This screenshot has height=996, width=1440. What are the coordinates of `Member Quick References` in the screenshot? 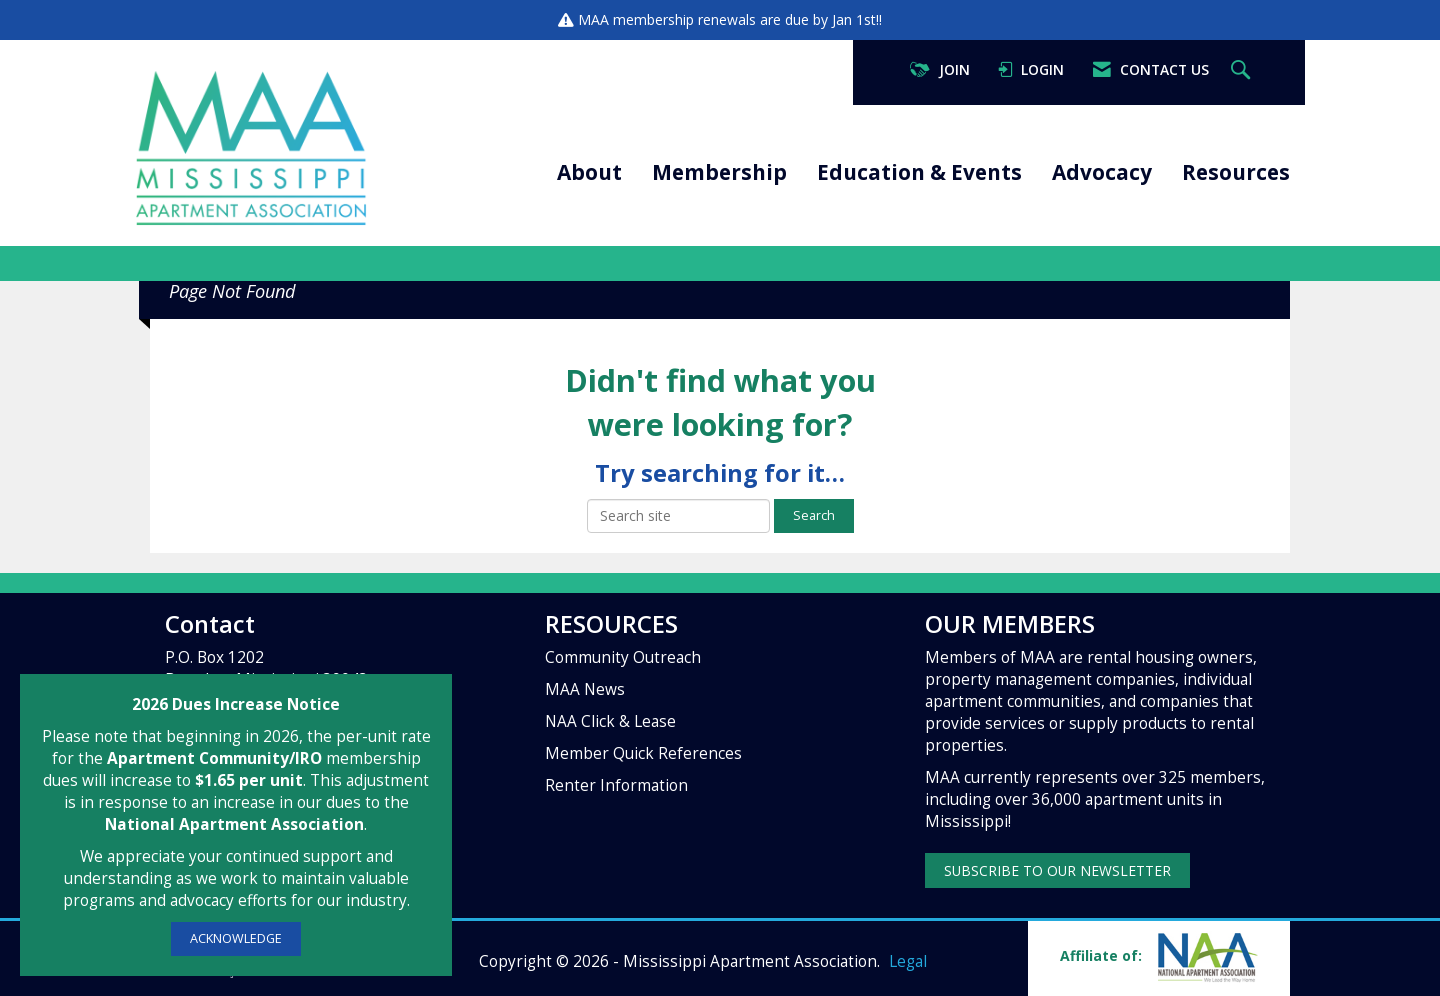 It's located at (643, 753).